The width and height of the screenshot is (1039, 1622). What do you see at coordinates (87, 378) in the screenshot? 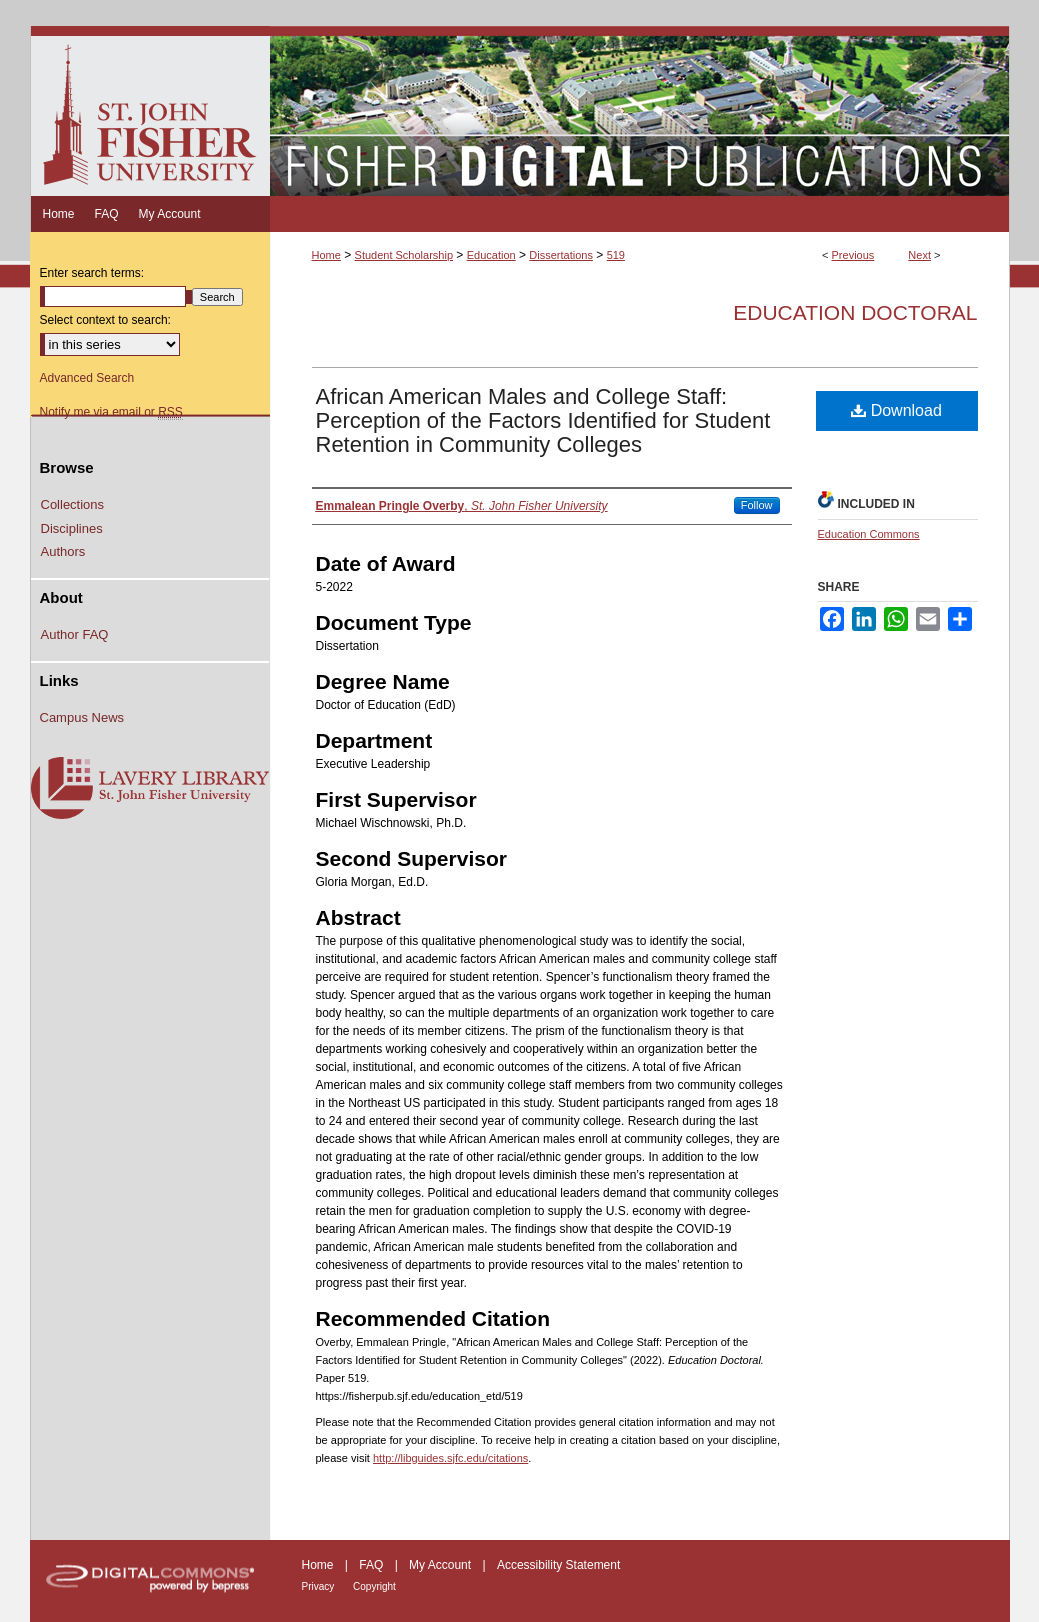
I see `Advanced Search` at bounding box center [87, 378].